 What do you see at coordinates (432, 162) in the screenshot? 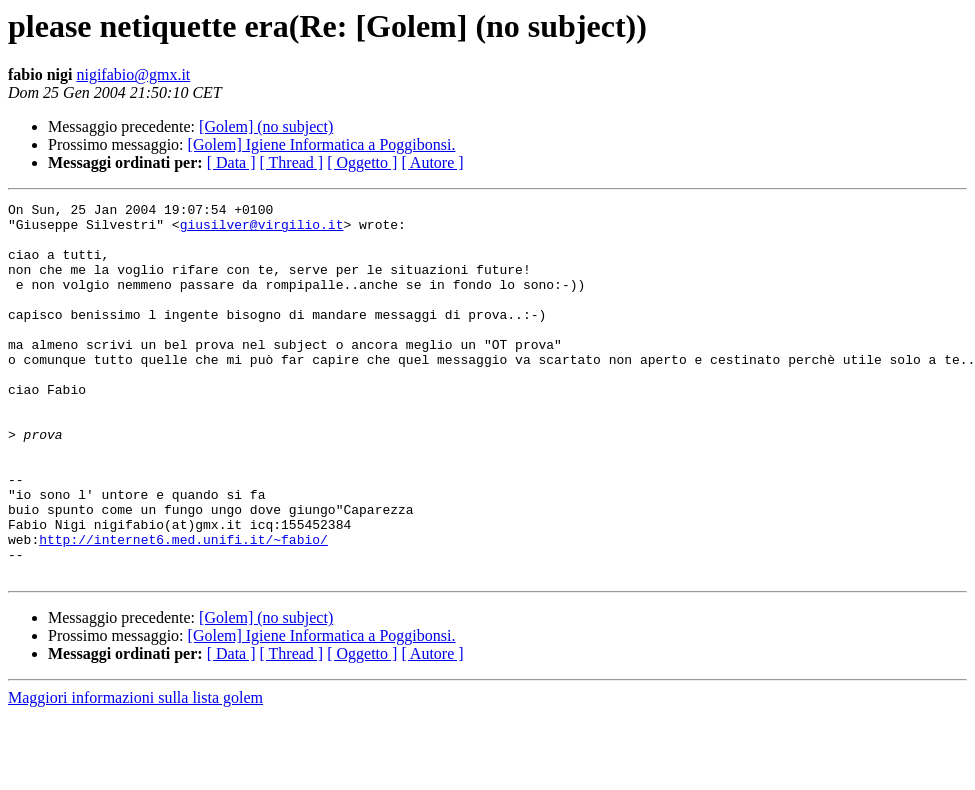
I see `[ Autore ]` at bounding box center [432, 162].